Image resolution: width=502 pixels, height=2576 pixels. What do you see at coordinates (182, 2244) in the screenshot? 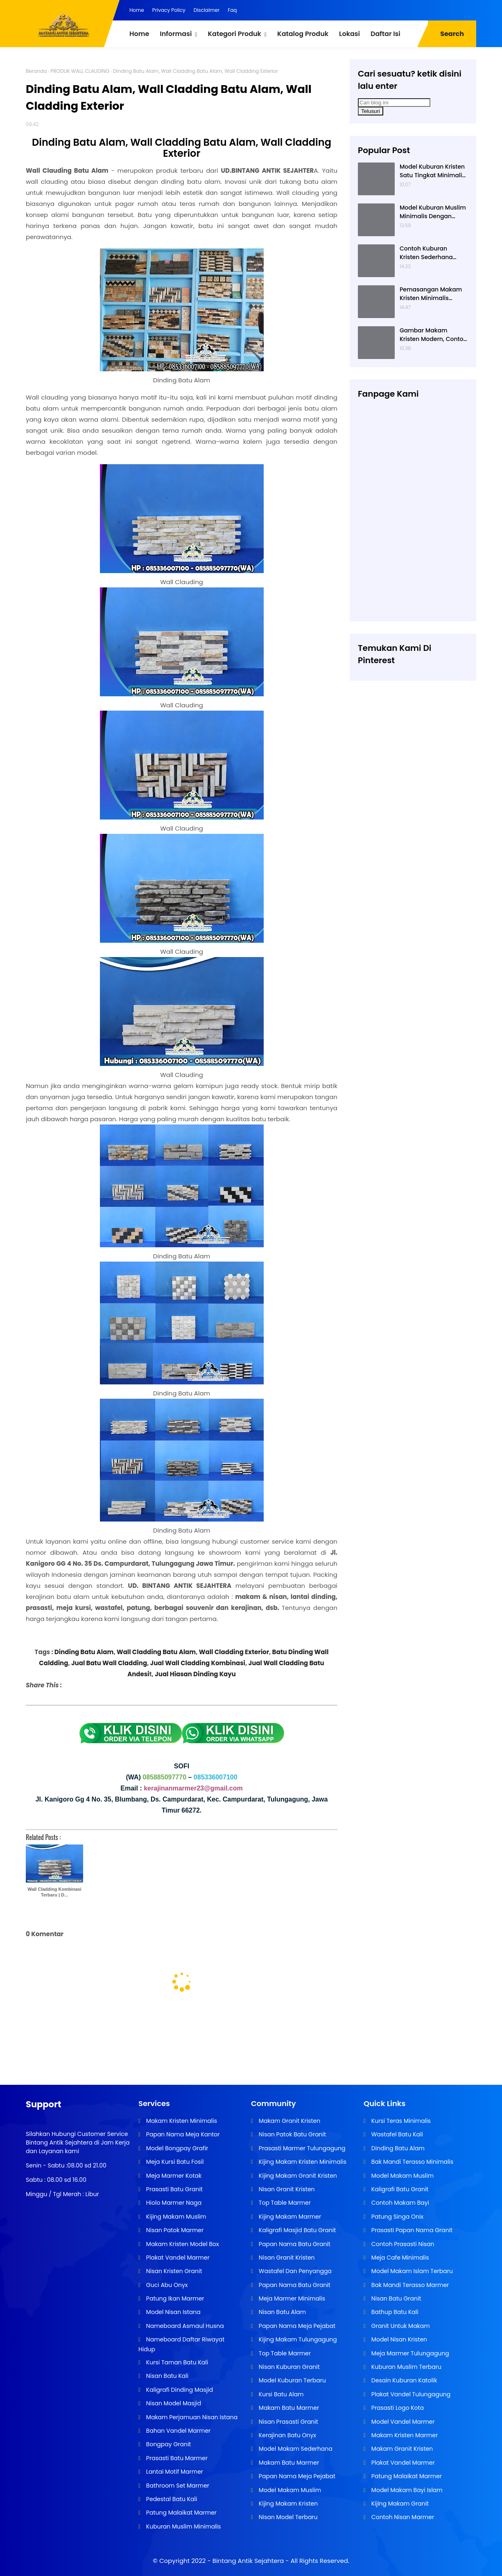
I see `Makam Kristen Model Box` at bounding box center [182, 2244].